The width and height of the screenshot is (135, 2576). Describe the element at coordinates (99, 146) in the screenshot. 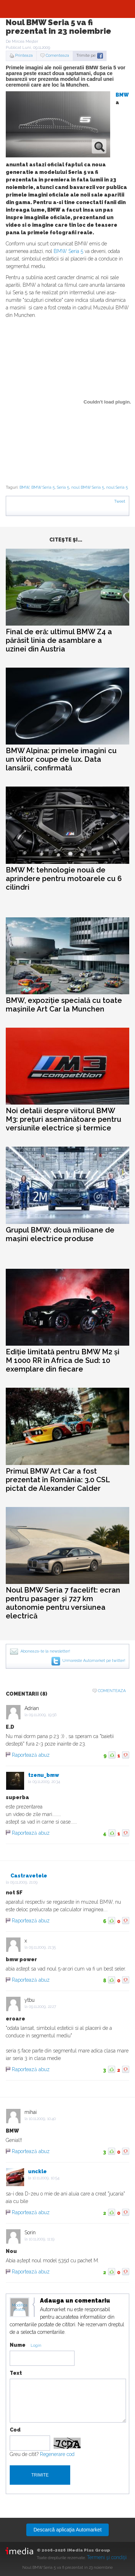

I see `zoom` at that location.